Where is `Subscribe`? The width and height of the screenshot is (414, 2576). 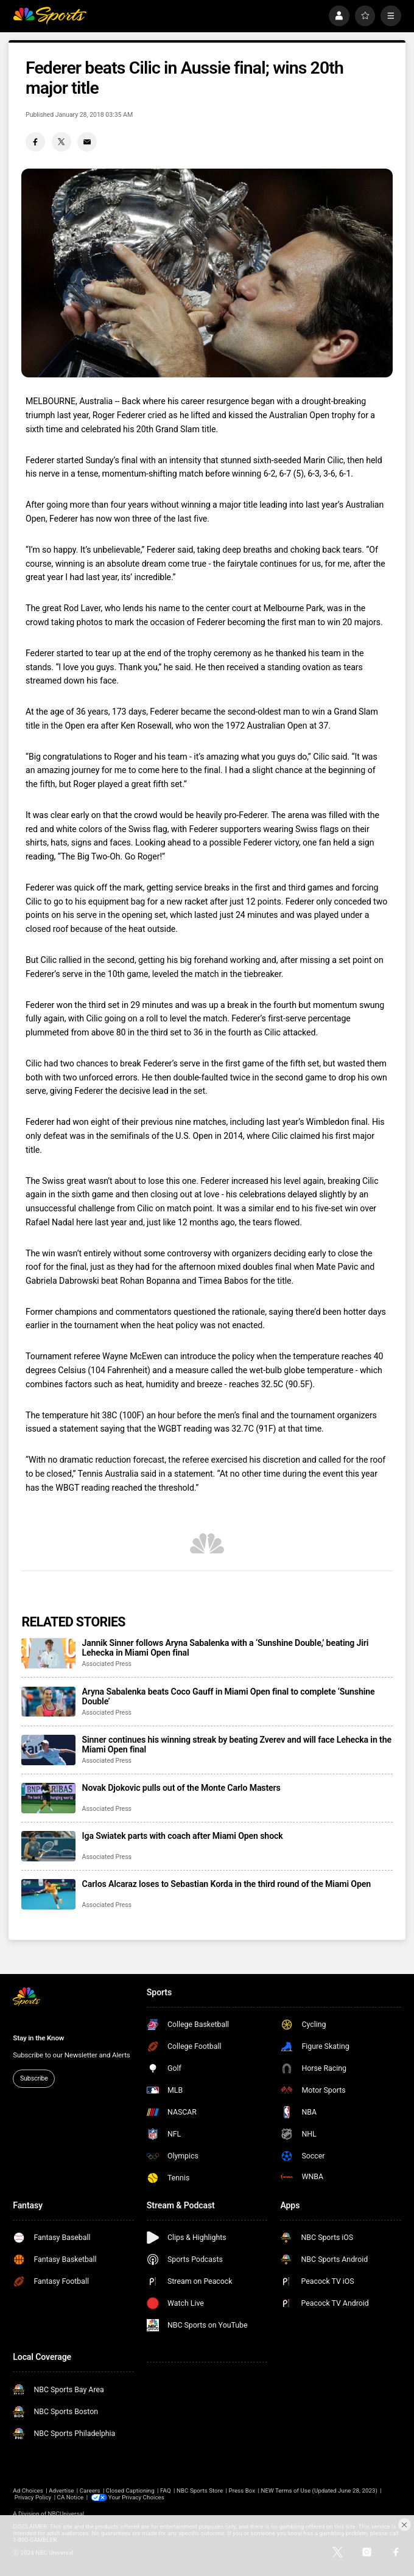 Subscribe is located at coordinates (34, 2078).